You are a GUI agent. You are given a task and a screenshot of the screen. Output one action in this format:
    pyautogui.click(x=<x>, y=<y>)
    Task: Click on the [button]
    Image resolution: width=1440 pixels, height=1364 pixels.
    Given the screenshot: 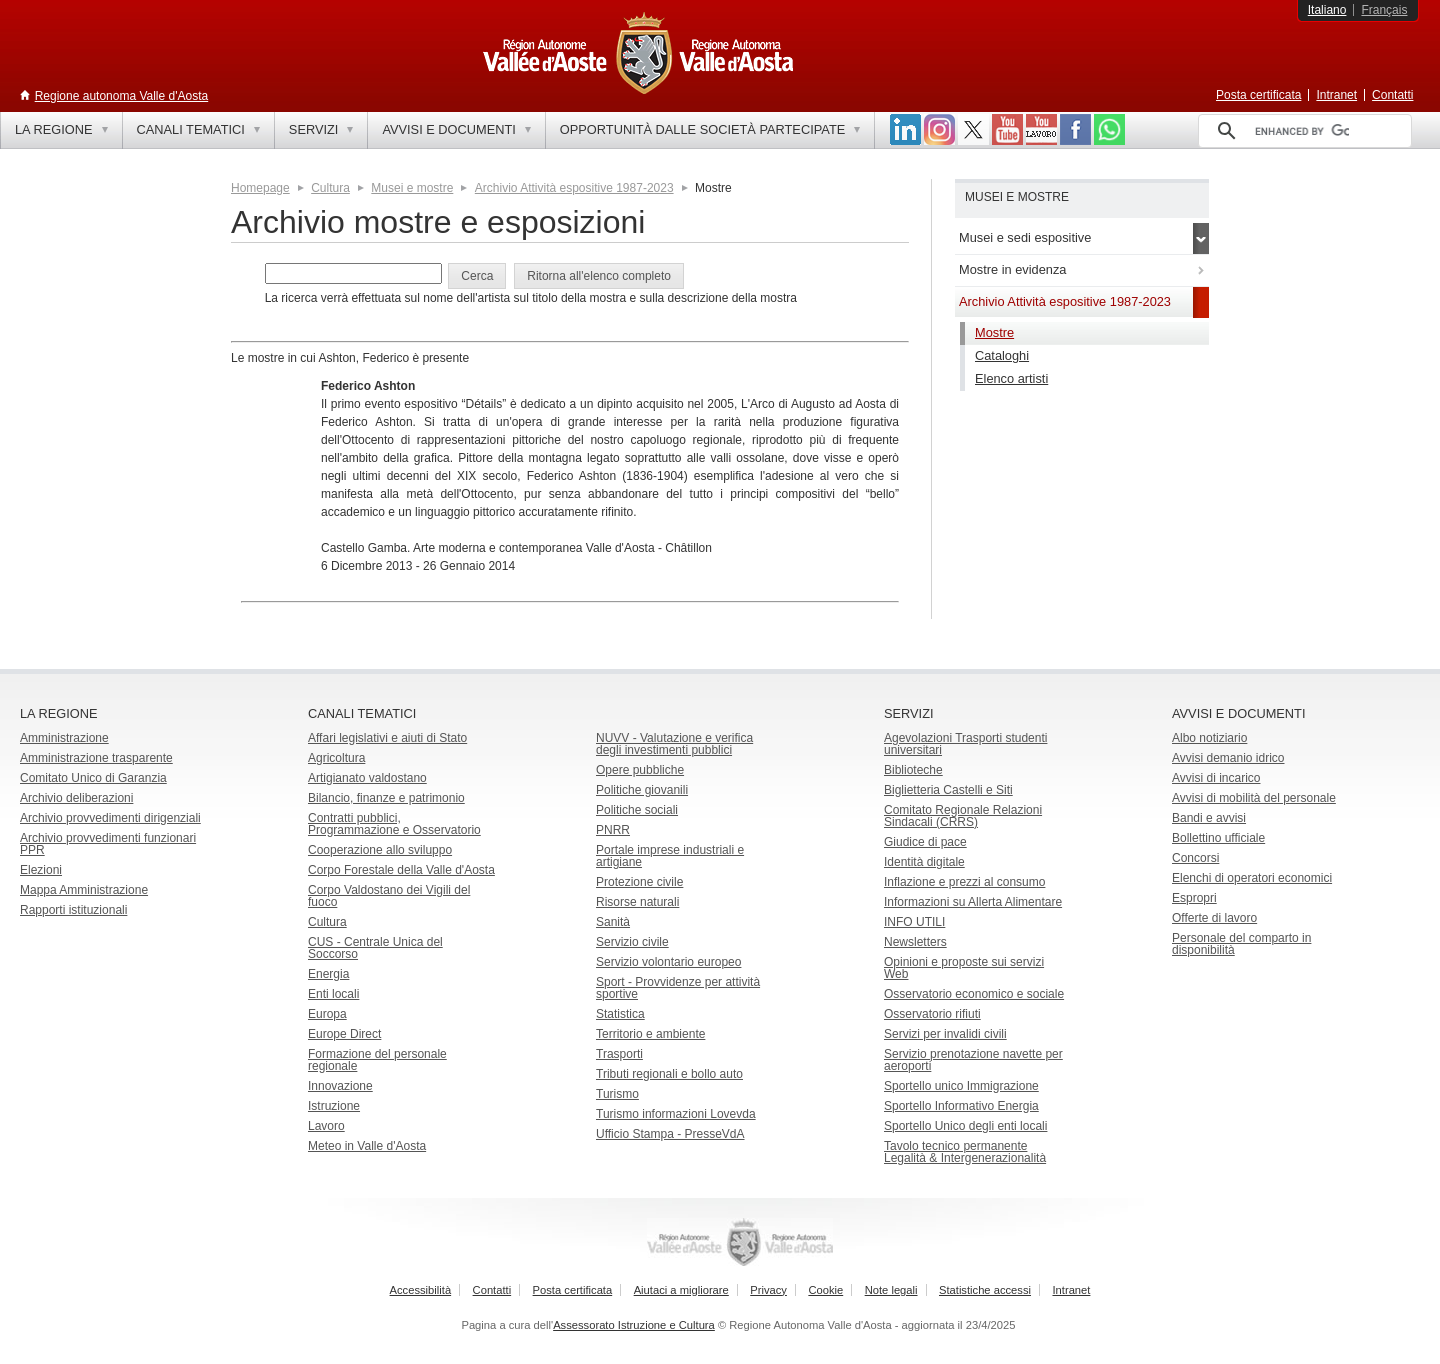 What is the action you would take?
    pyautogui.click(x=477, y=276)
    